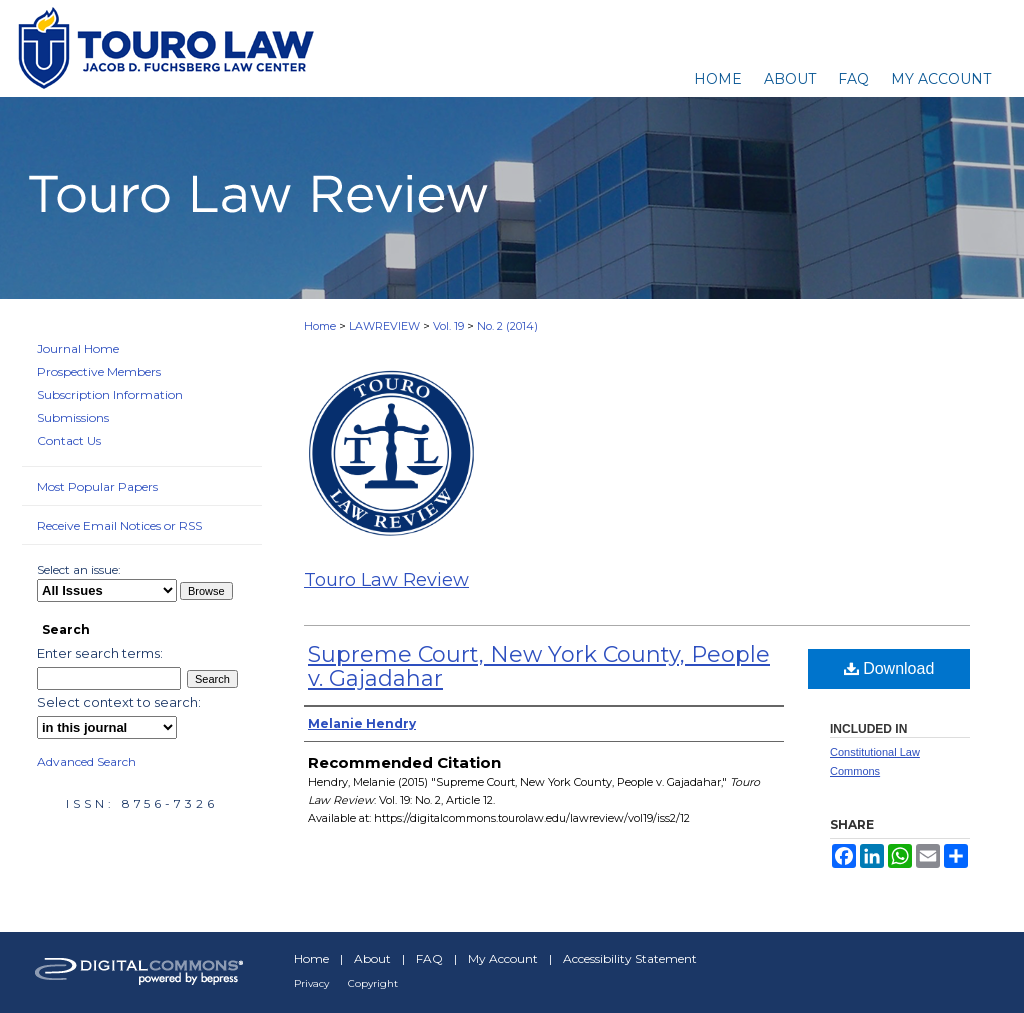 The image size is (1024, 1013). What do you see at coordinates (119, 702) in the screenshot?
I see `Select context to search:` at bounding box center [119, 702].